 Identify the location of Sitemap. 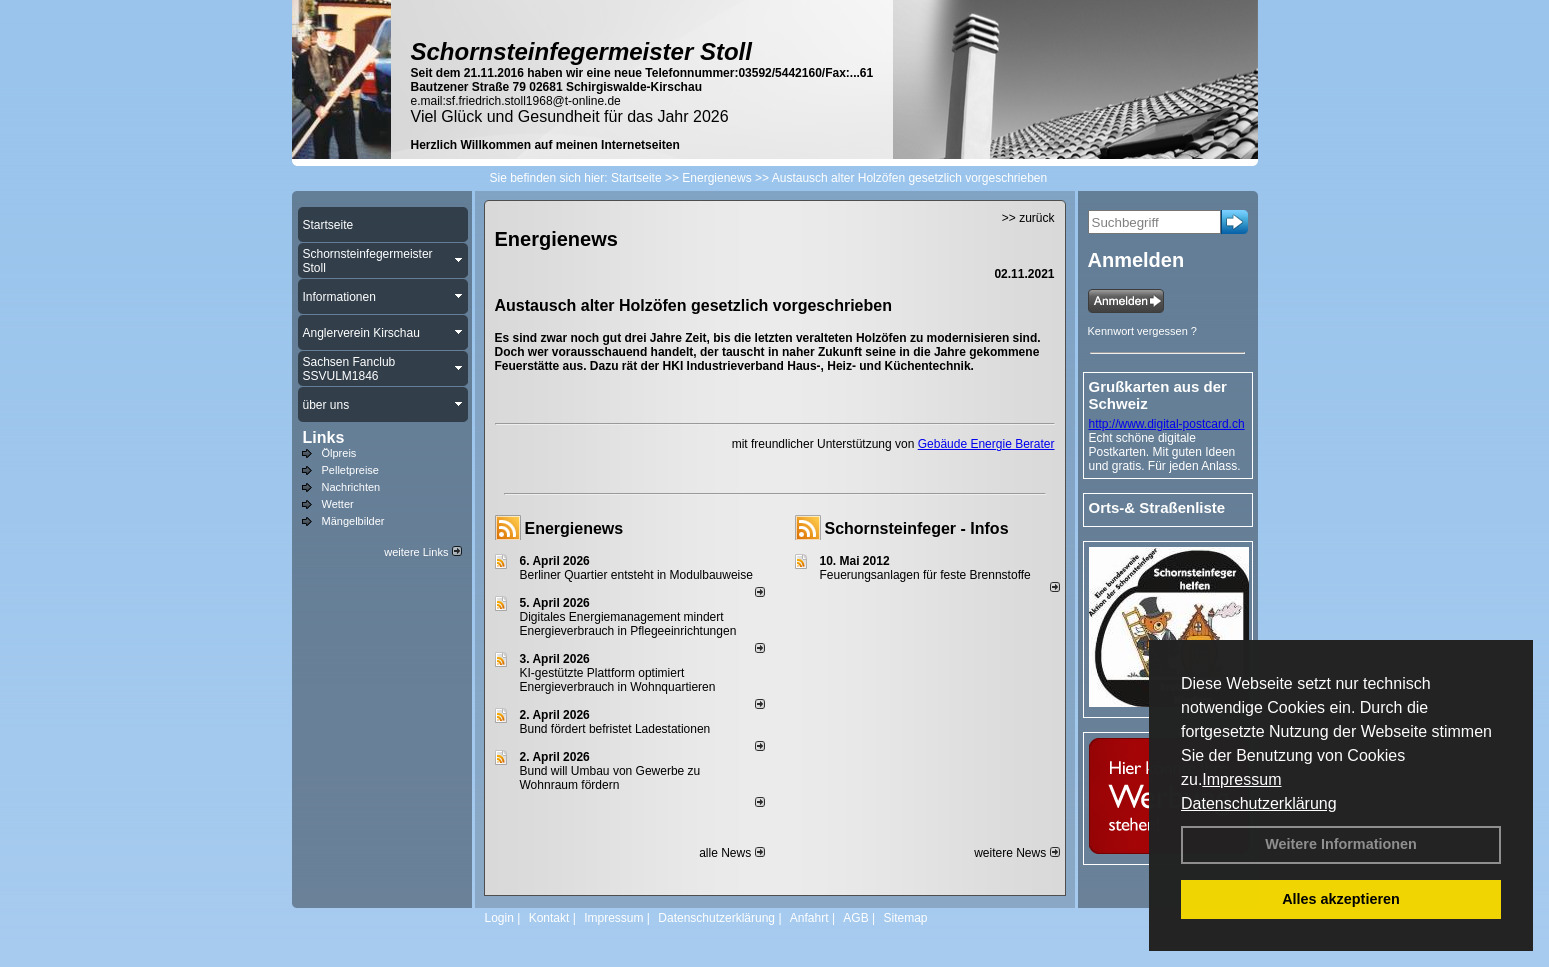
(905, 918).